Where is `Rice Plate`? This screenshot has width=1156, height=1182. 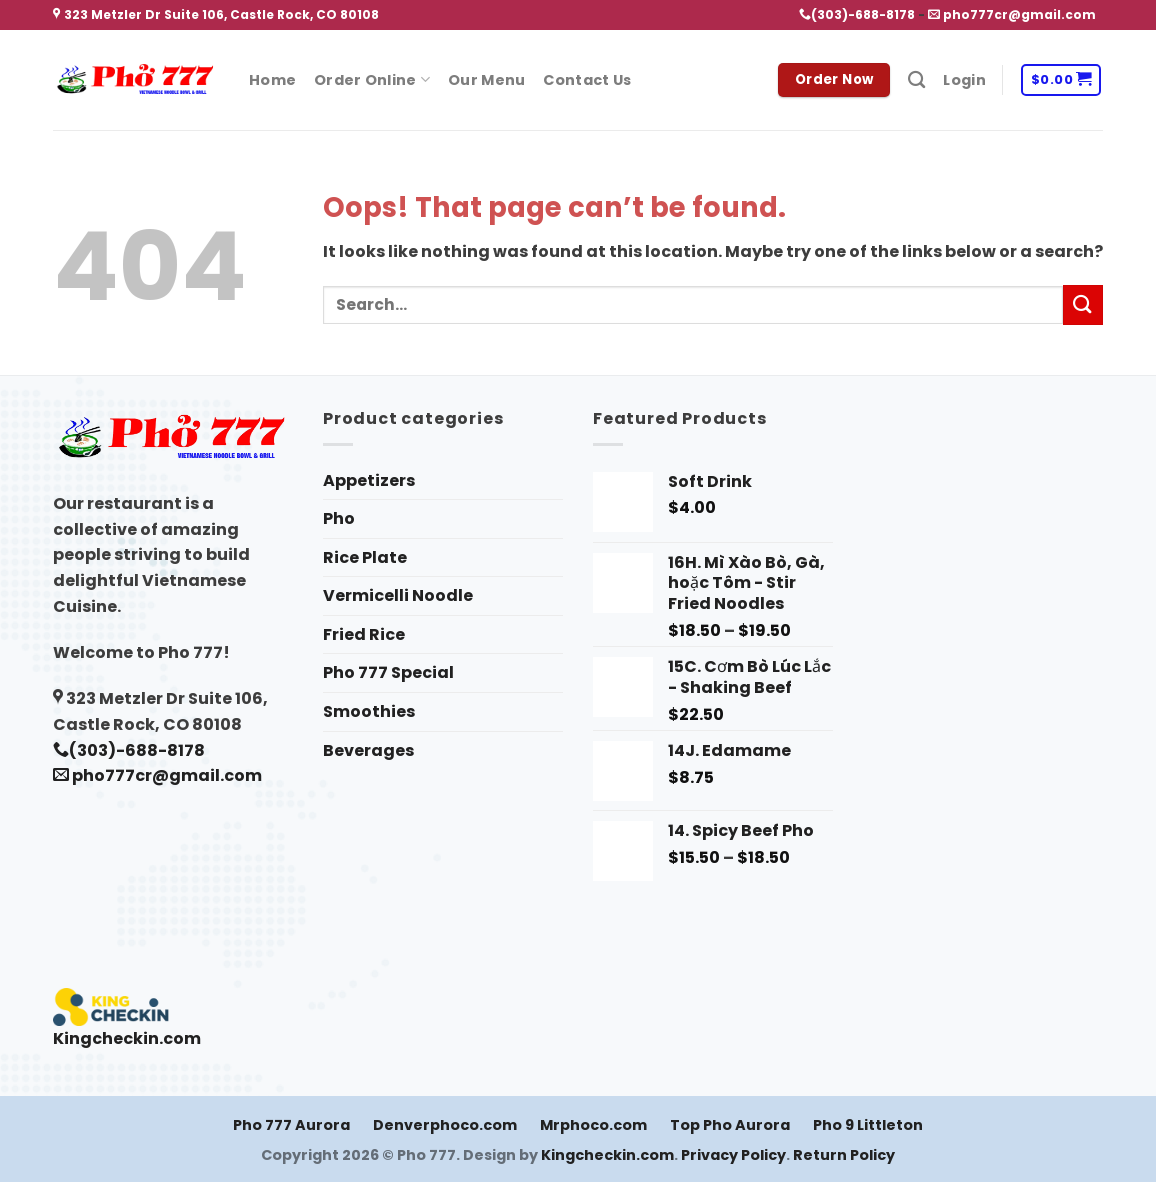
Rice Plate is located at coordinates (365, 557).